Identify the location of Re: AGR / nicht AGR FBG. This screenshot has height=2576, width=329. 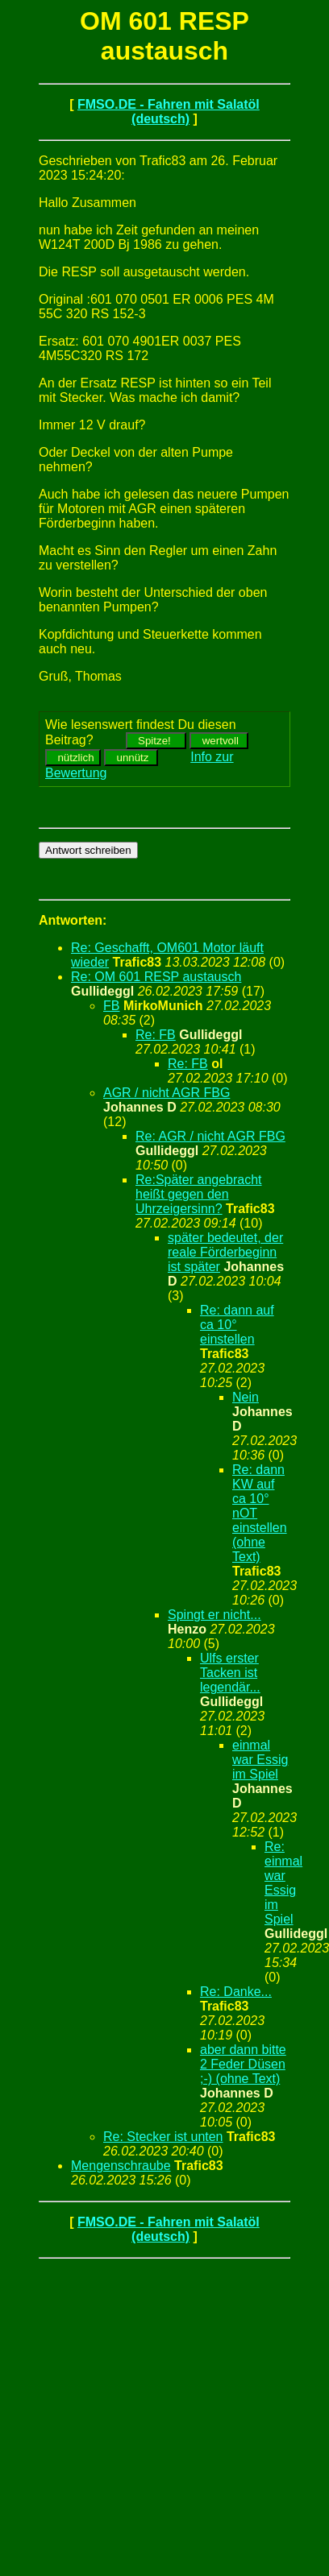
(210, 1136).